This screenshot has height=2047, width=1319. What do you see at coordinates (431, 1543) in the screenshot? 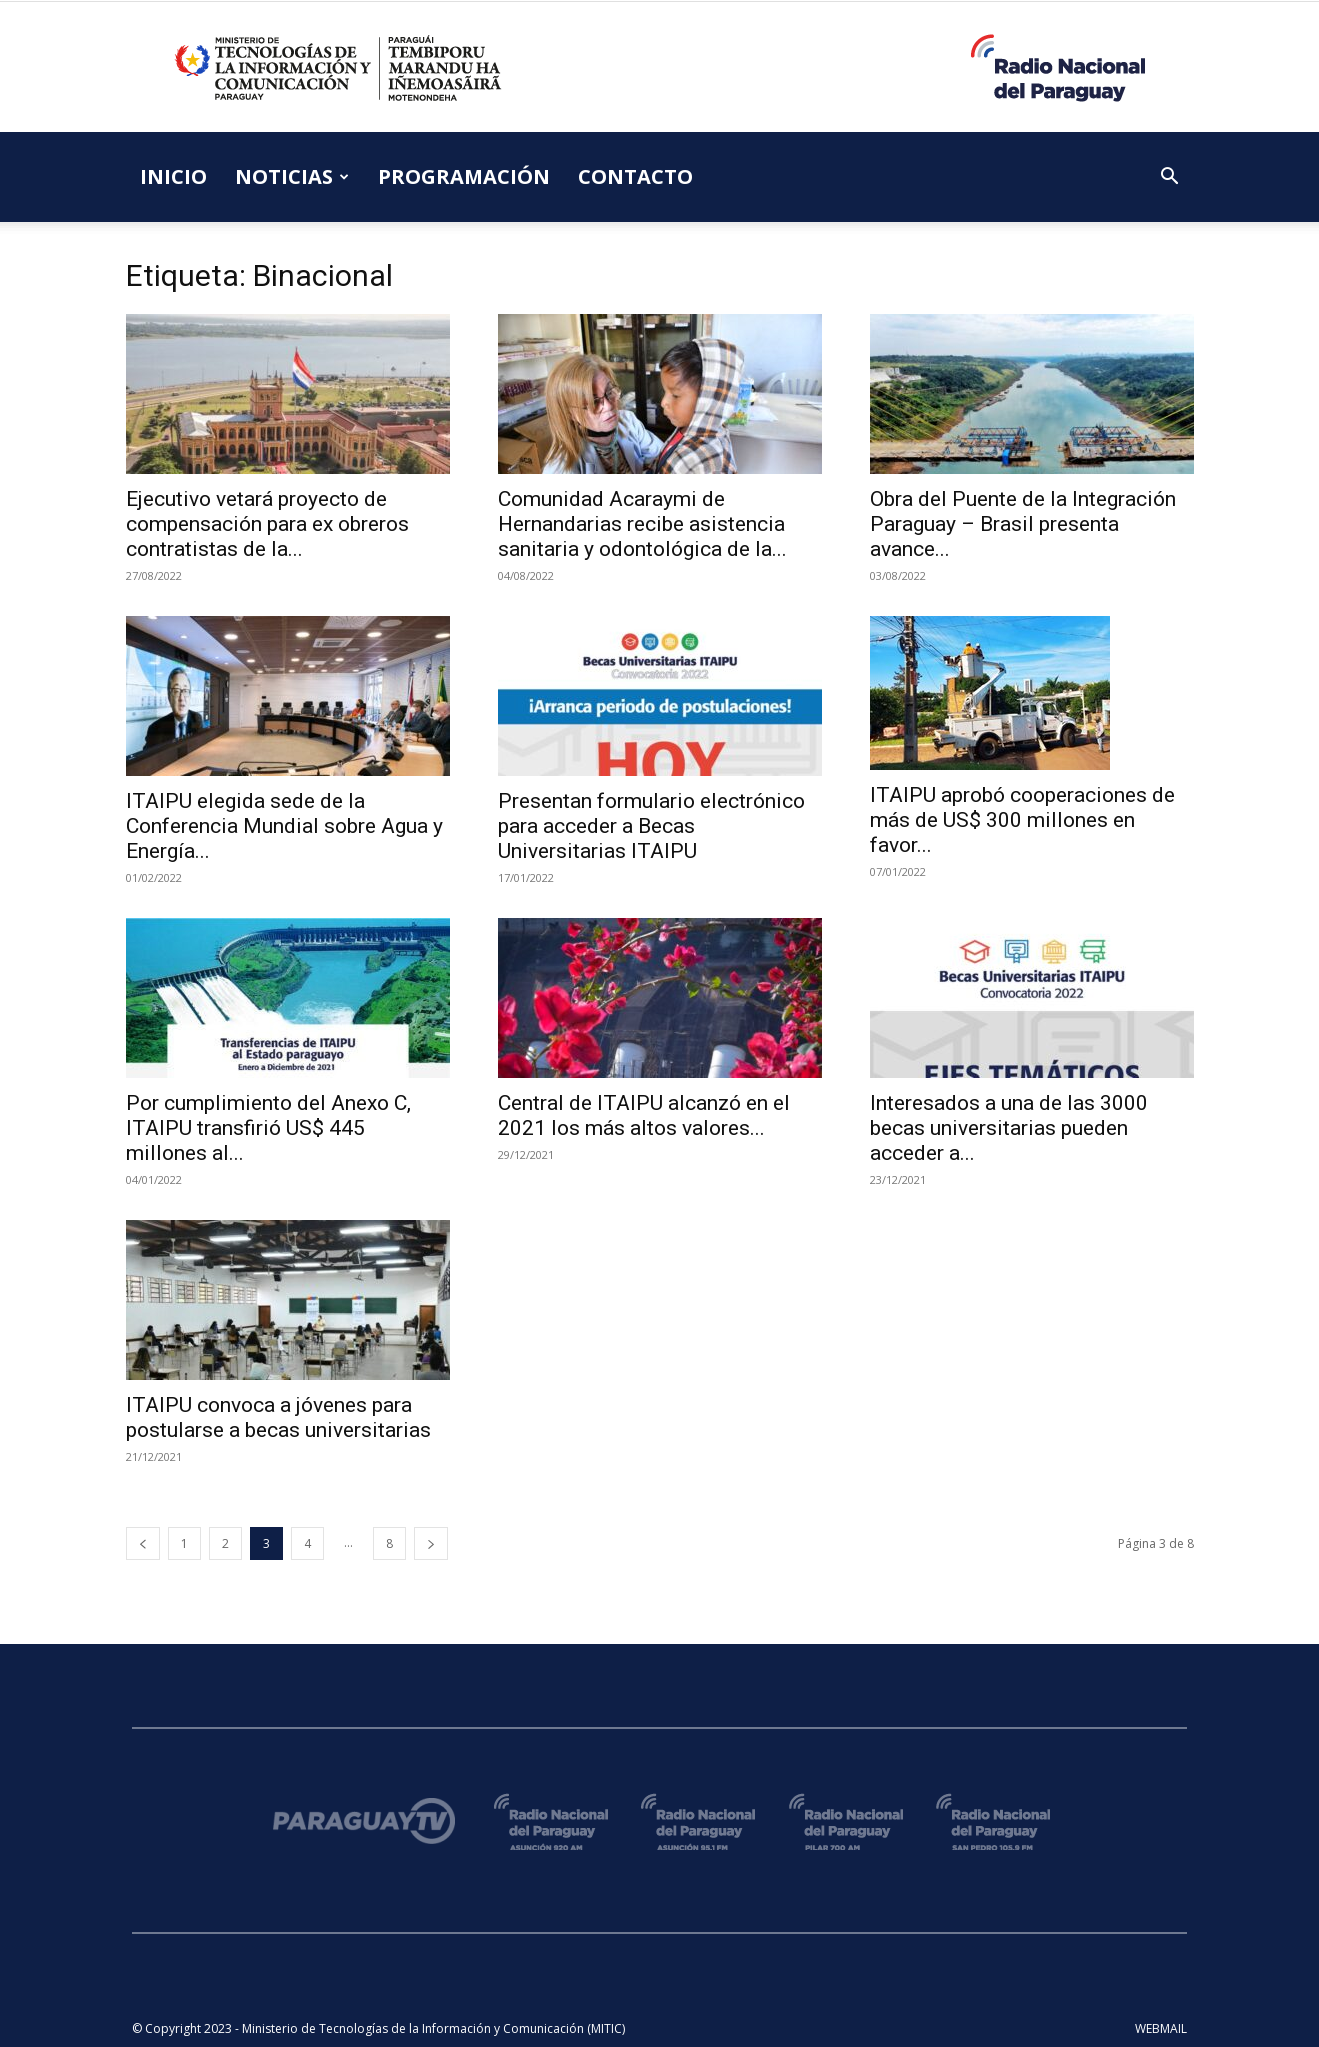
I see `[next-page]` at bounding box center [431, 1543].